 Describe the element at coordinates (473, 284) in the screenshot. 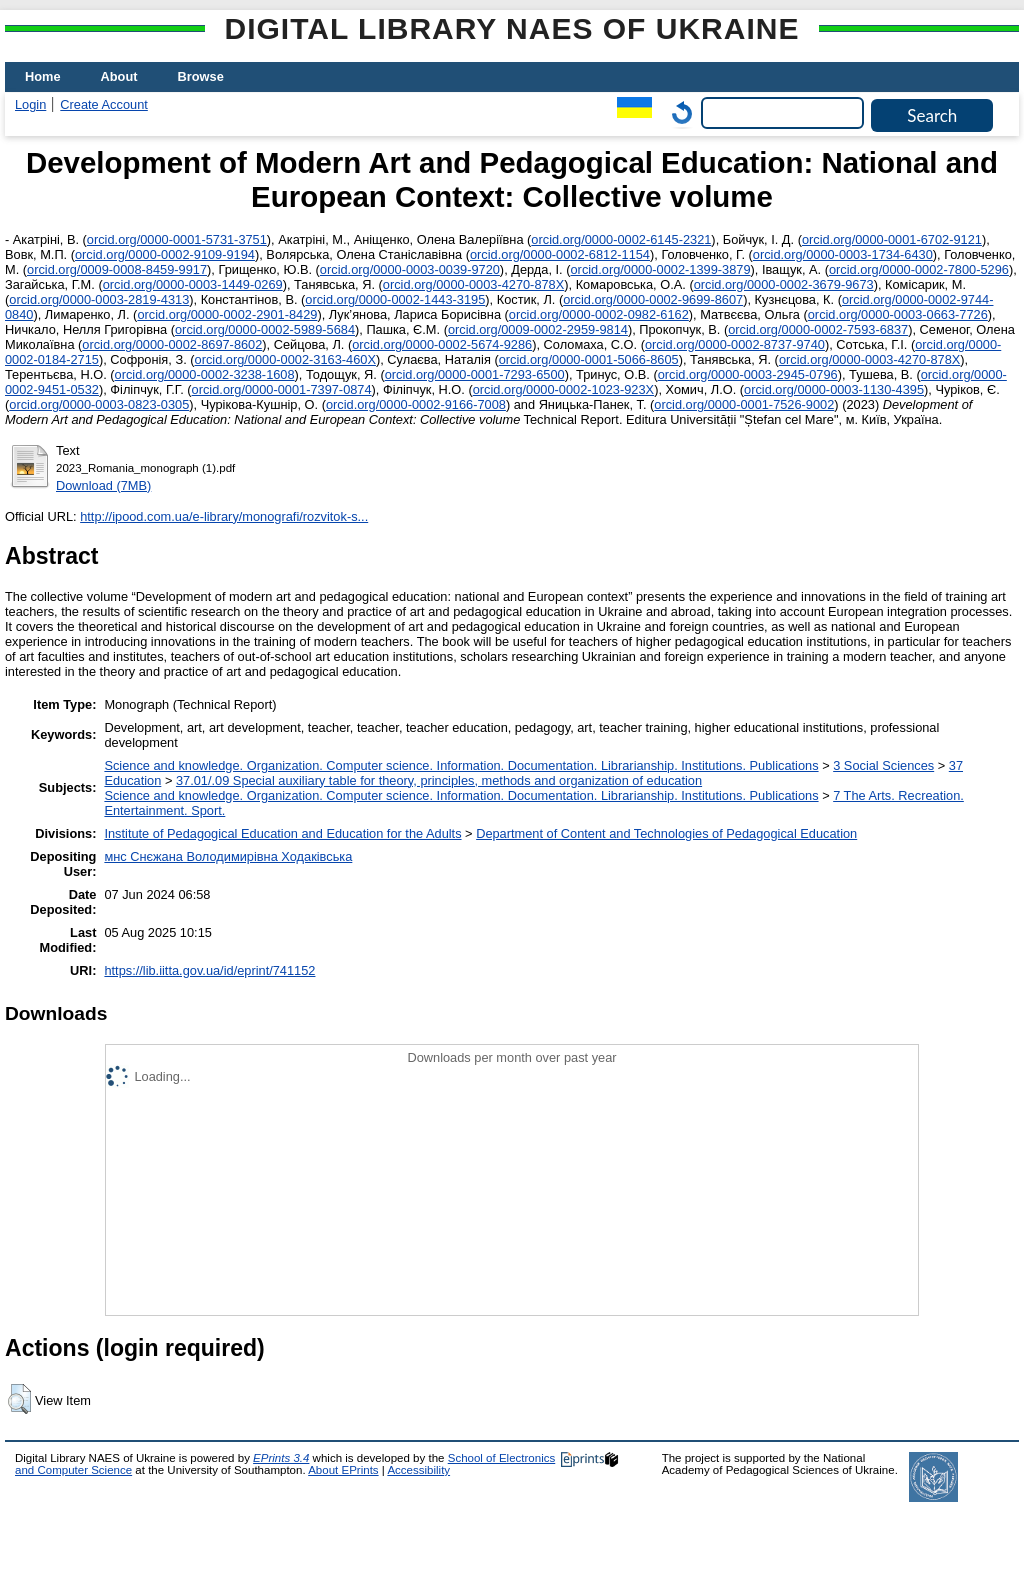

I see `orcid.org/0000-0003-4270-878Х` at that location.